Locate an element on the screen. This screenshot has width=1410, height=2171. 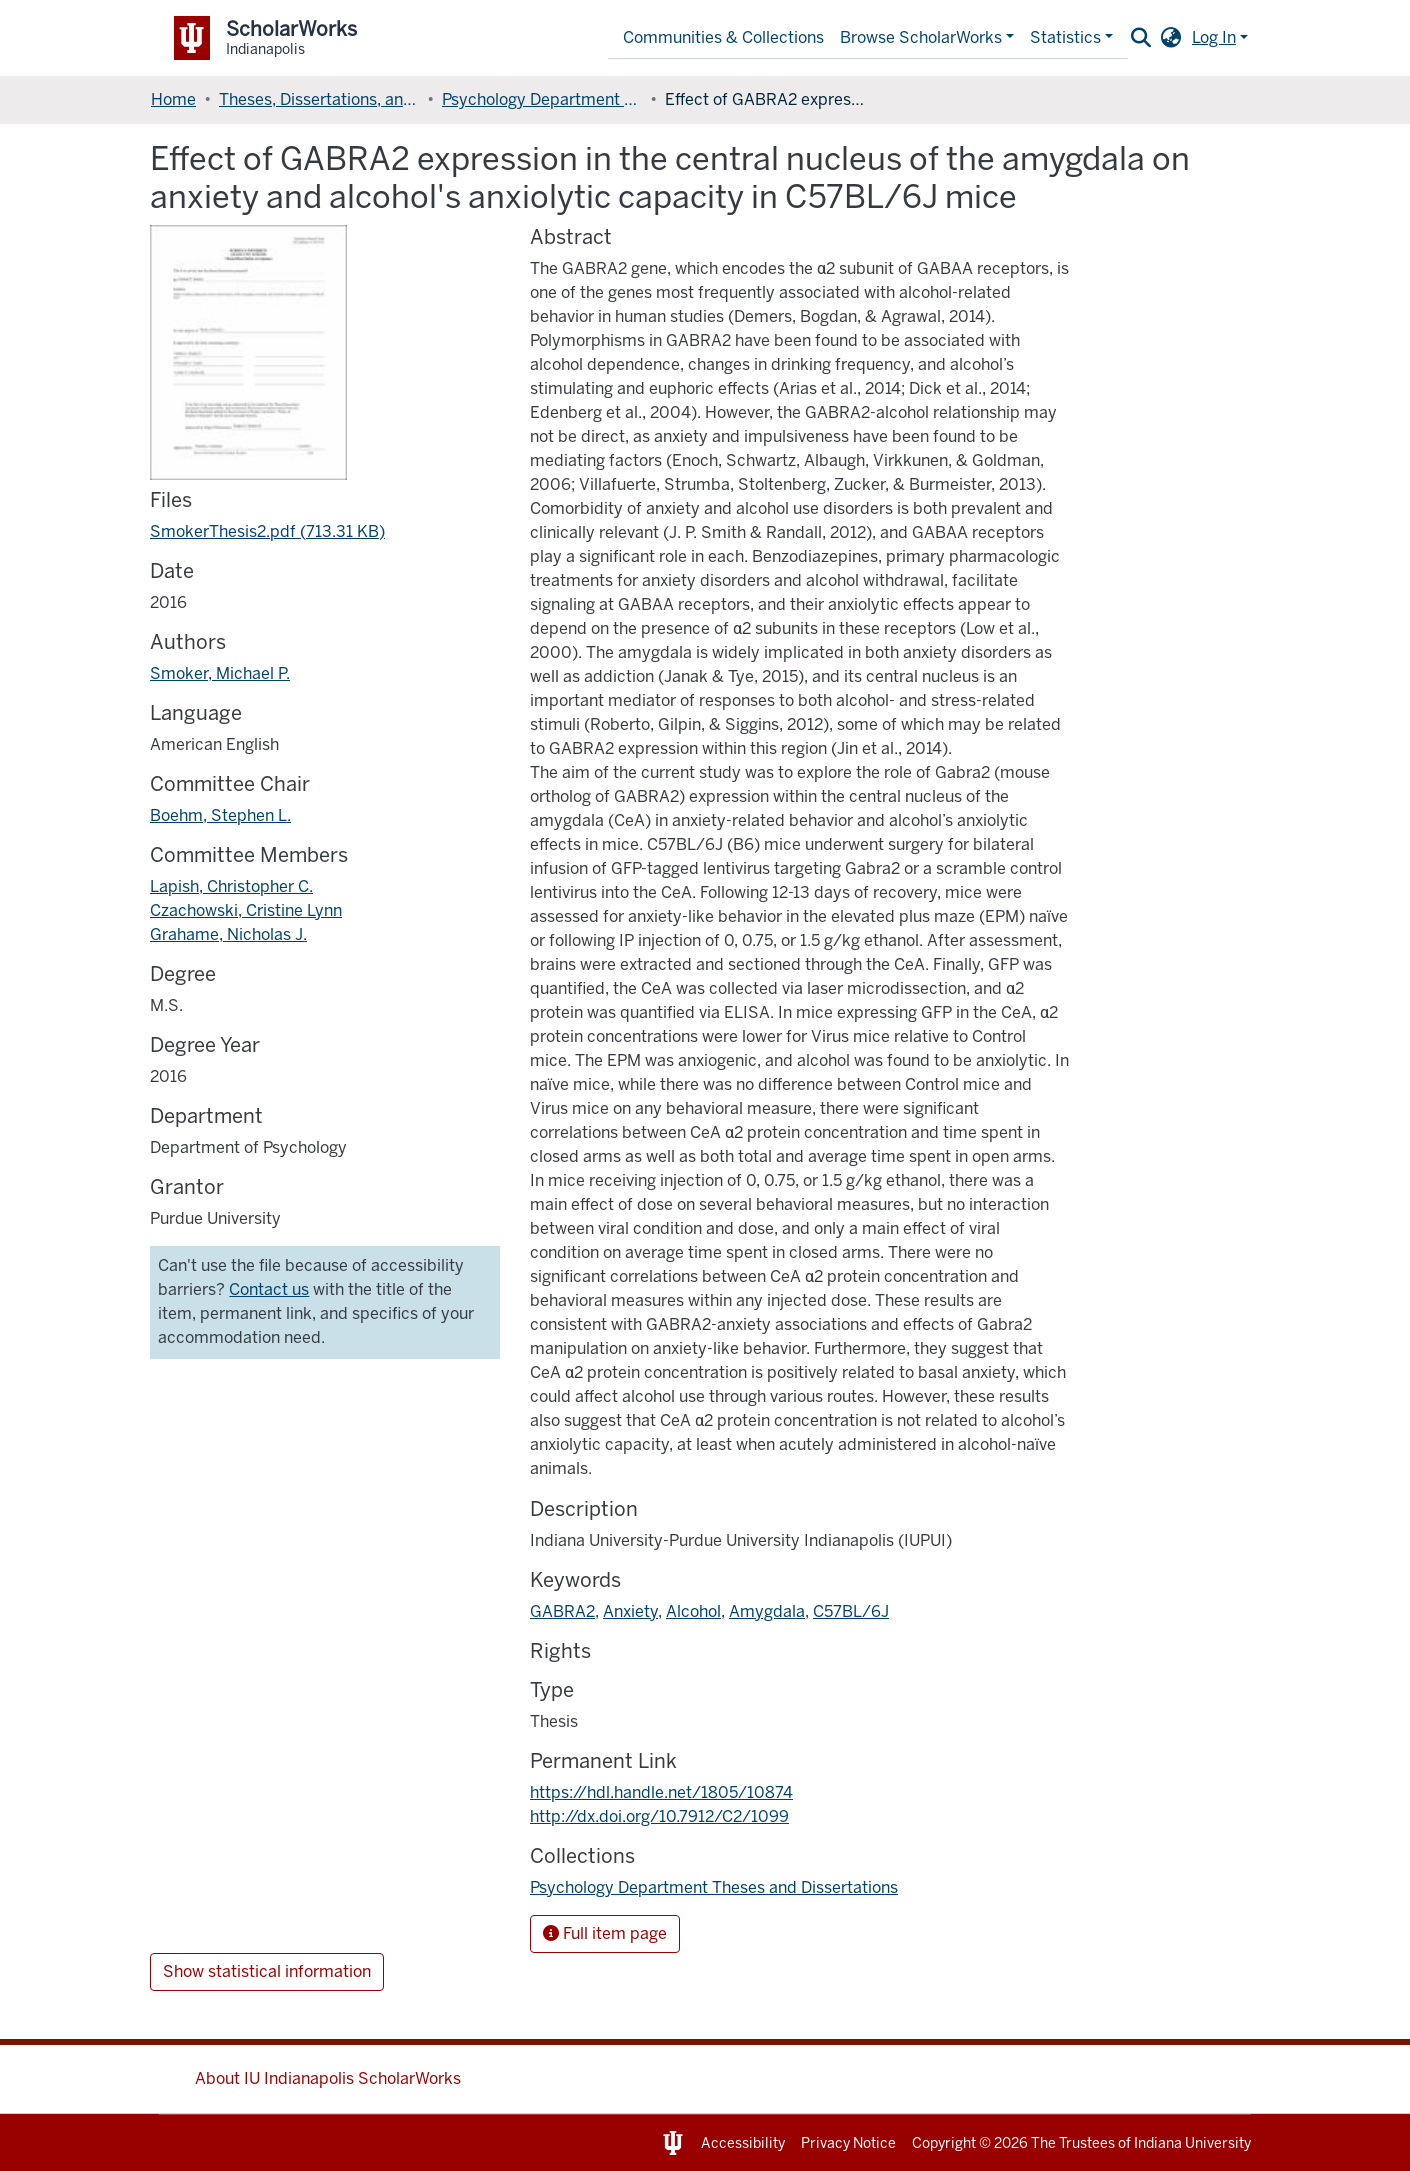
Grahame, Nicholas J. is located at coordinates (228, 934).